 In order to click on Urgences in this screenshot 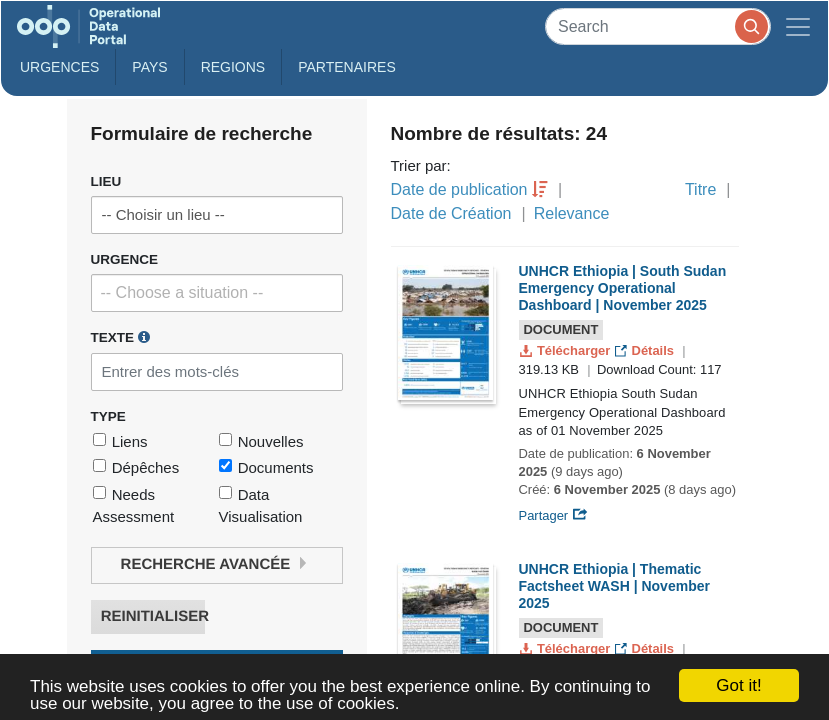, I will do `click(59, 67)`.